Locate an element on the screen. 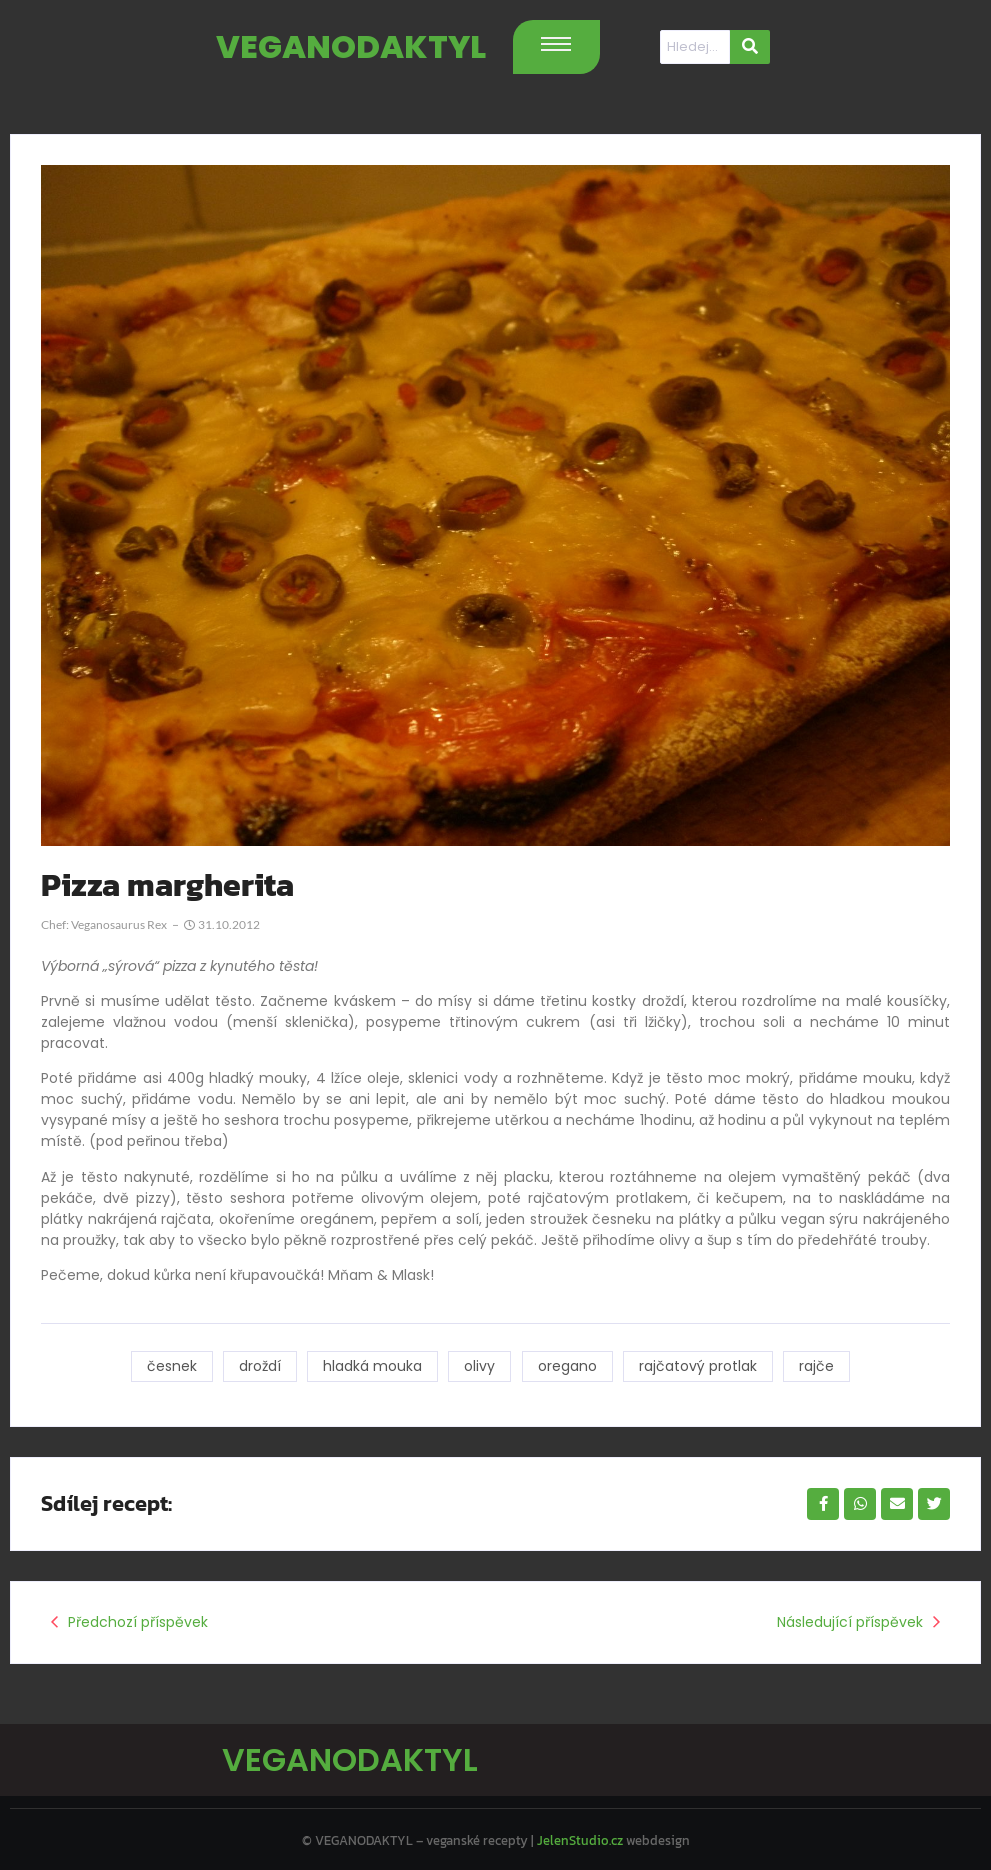 This screenshot has height=1870, width=991. rajče is located at coordinates (818, 1366).